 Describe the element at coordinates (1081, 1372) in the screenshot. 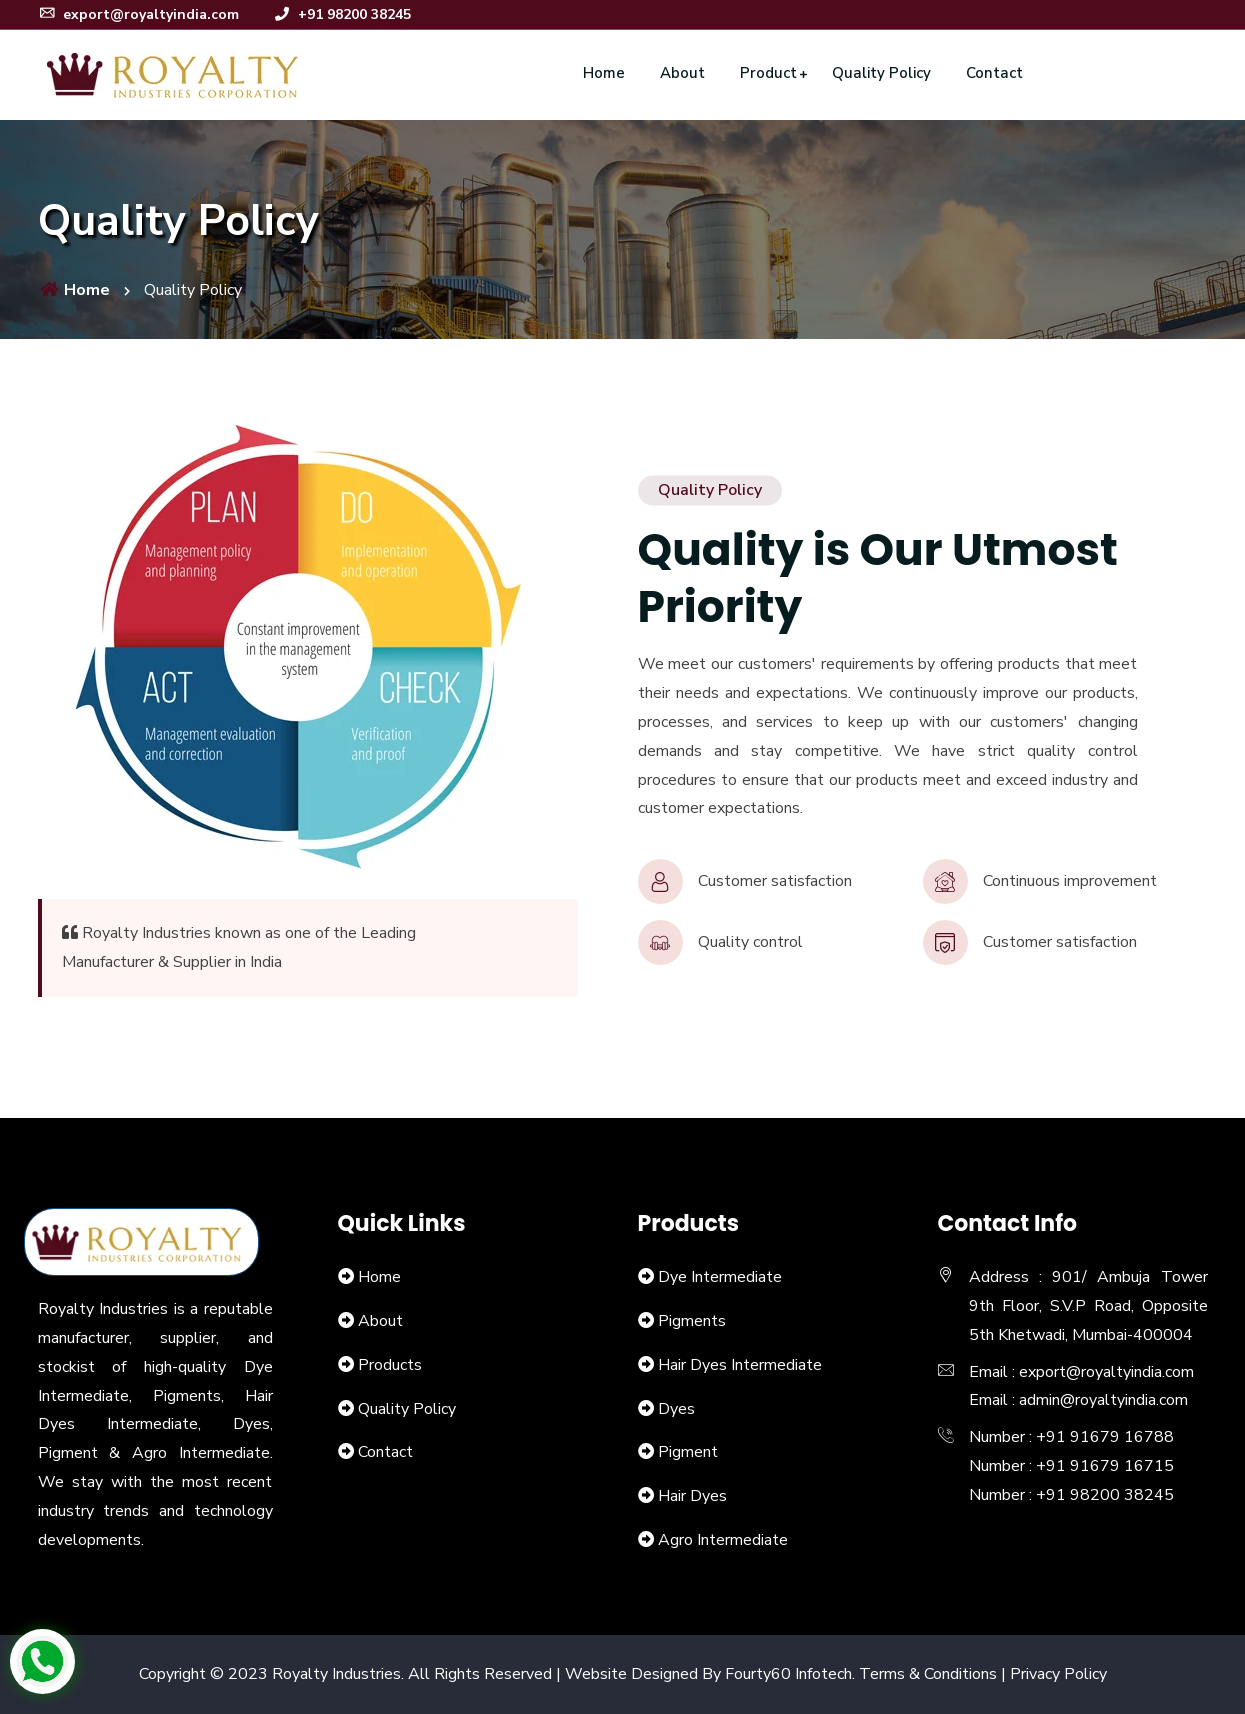

I see `Email : export@royaltyindia.com` at that location.